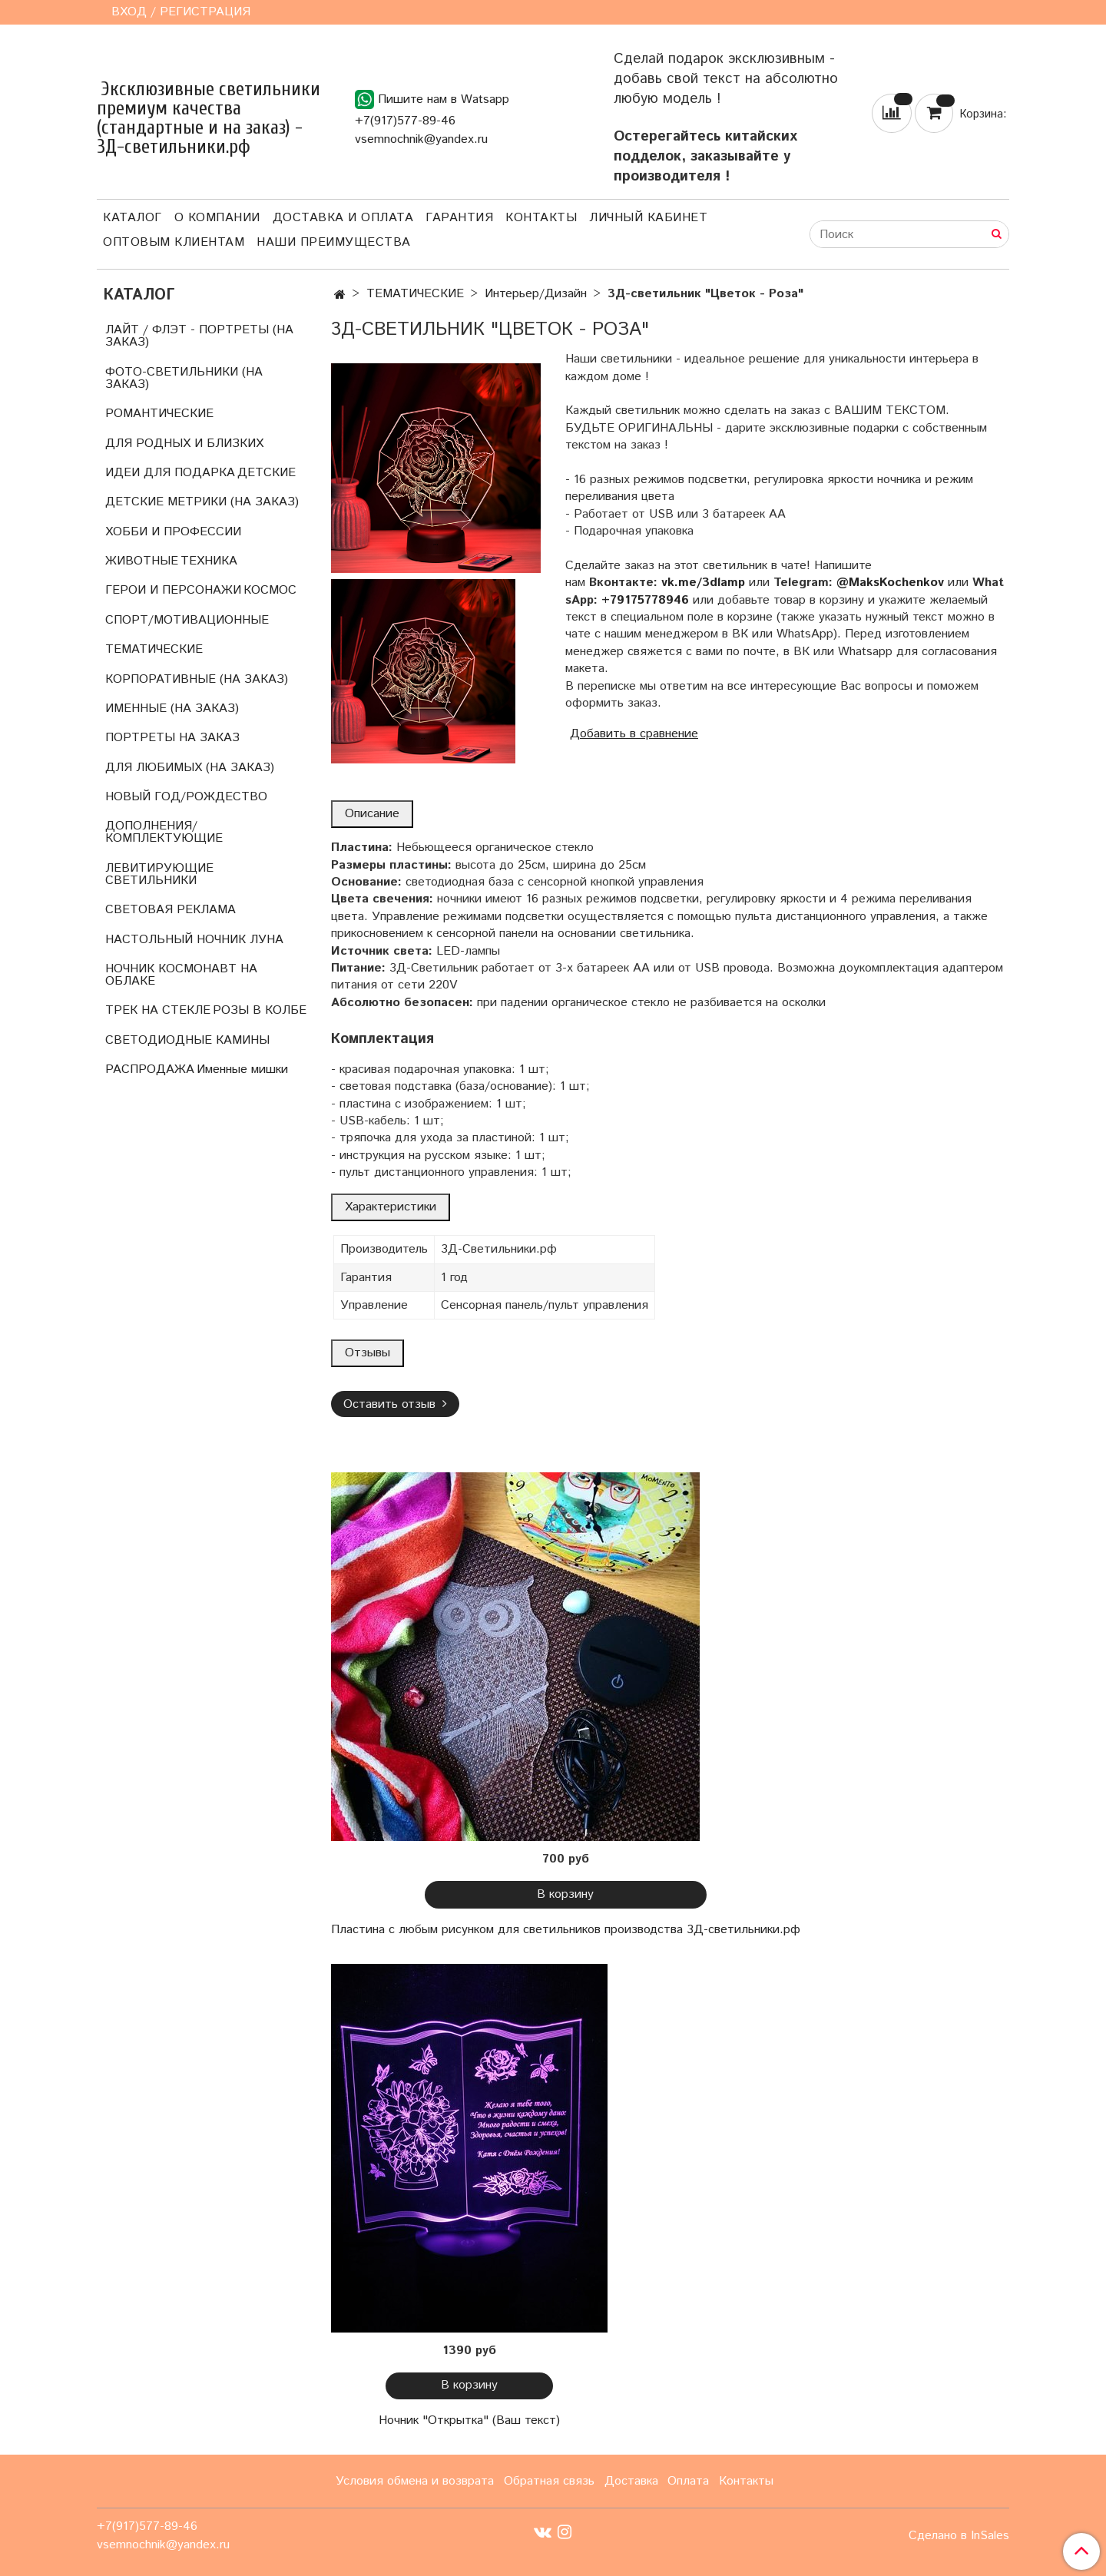  What do you see at coordinates (459, 218) in the screenshot?
I see `Гарантия` at bounding box center [459, 218].